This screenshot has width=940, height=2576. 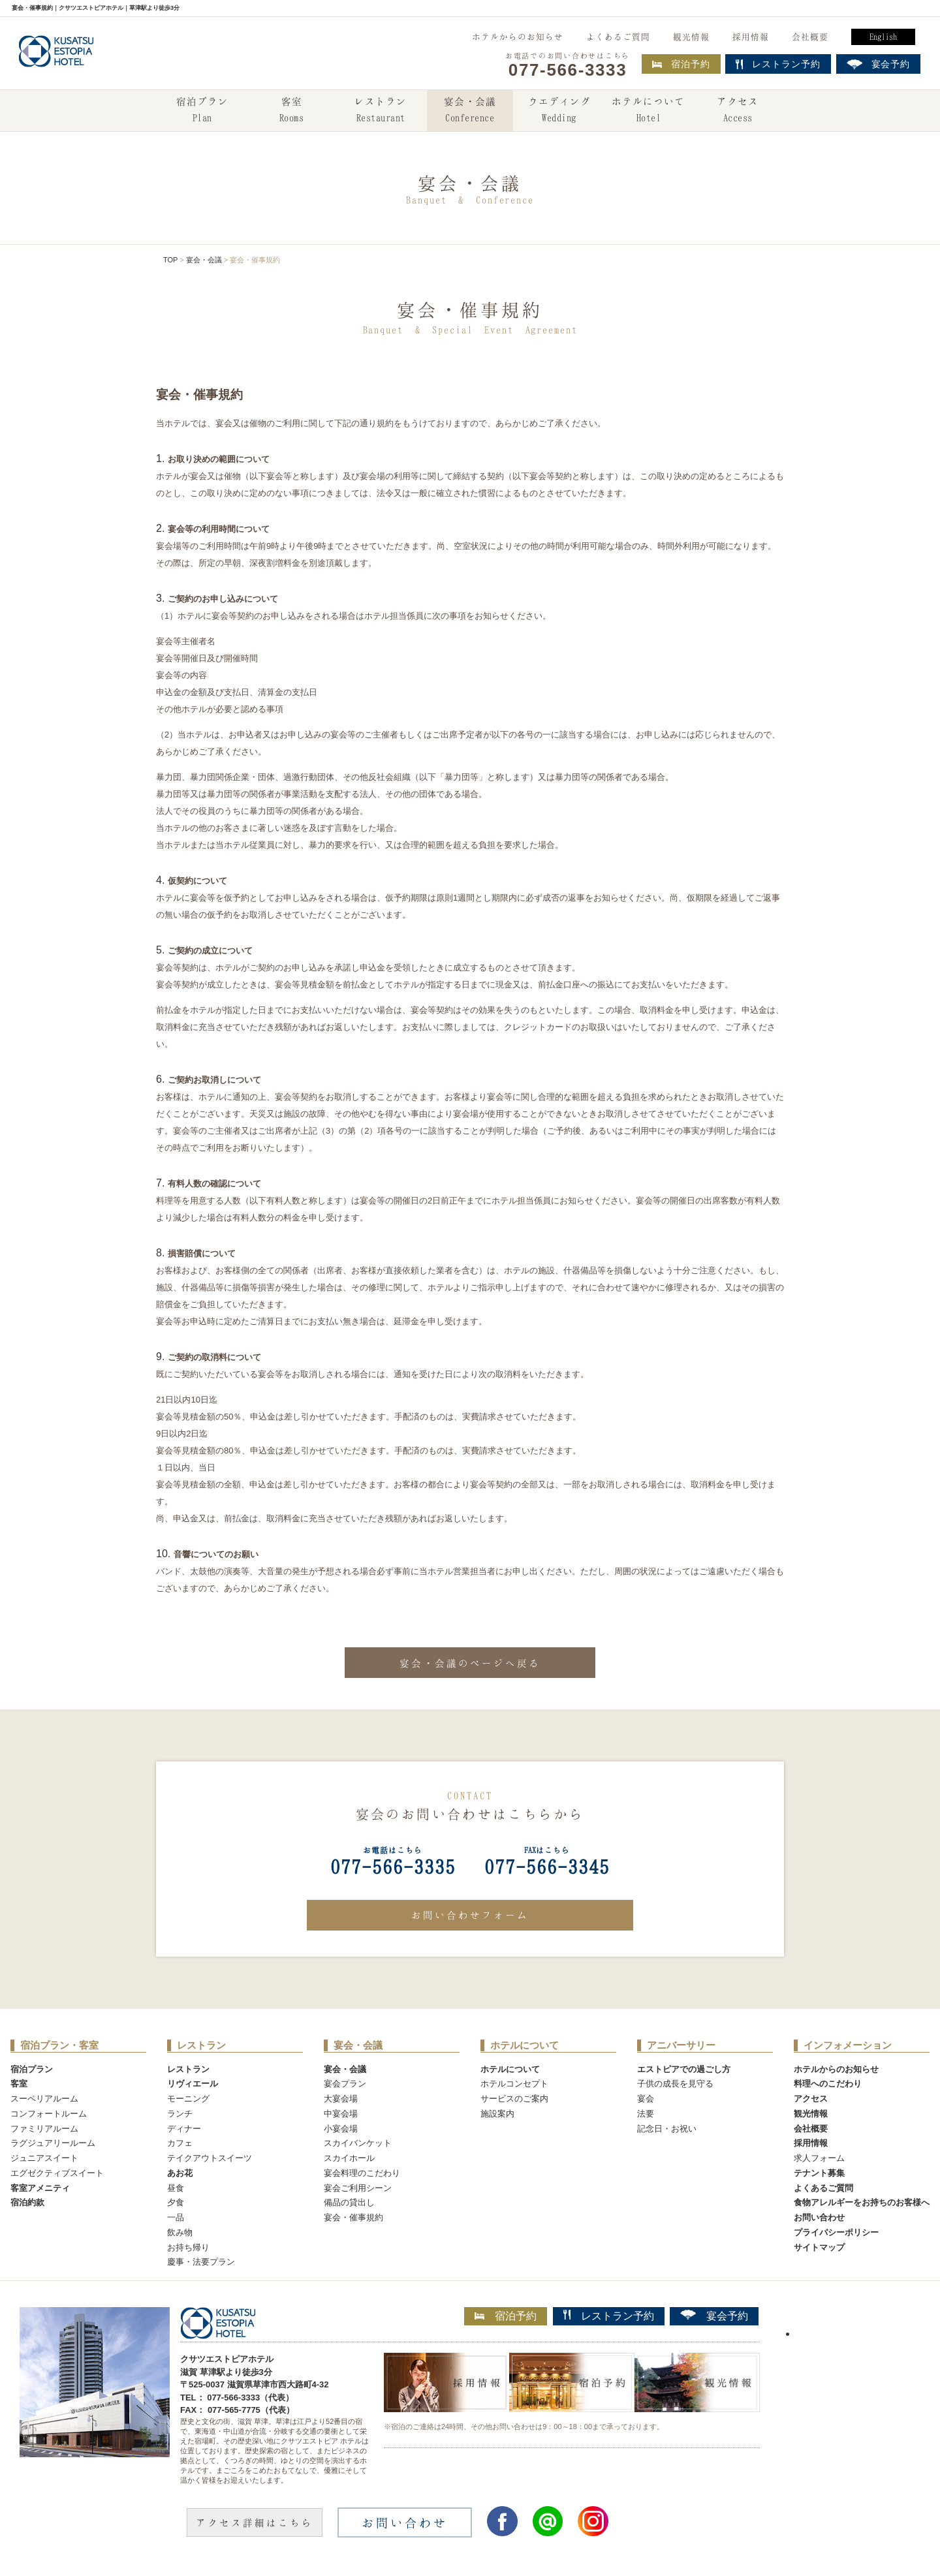 I want to click on 料理へのこだわり, so click(x=828, y=2083).